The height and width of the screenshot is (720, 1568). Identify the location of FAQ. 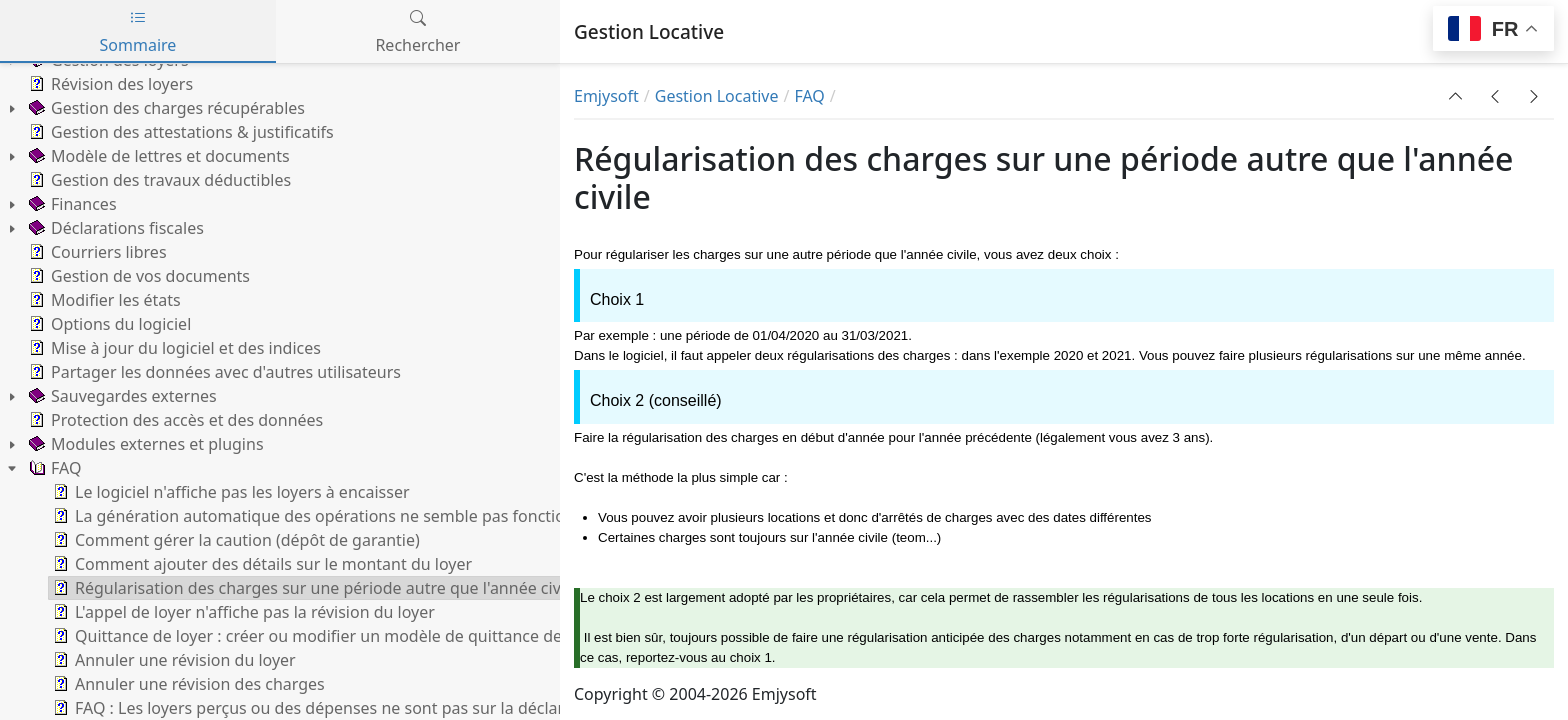
(809, 96).